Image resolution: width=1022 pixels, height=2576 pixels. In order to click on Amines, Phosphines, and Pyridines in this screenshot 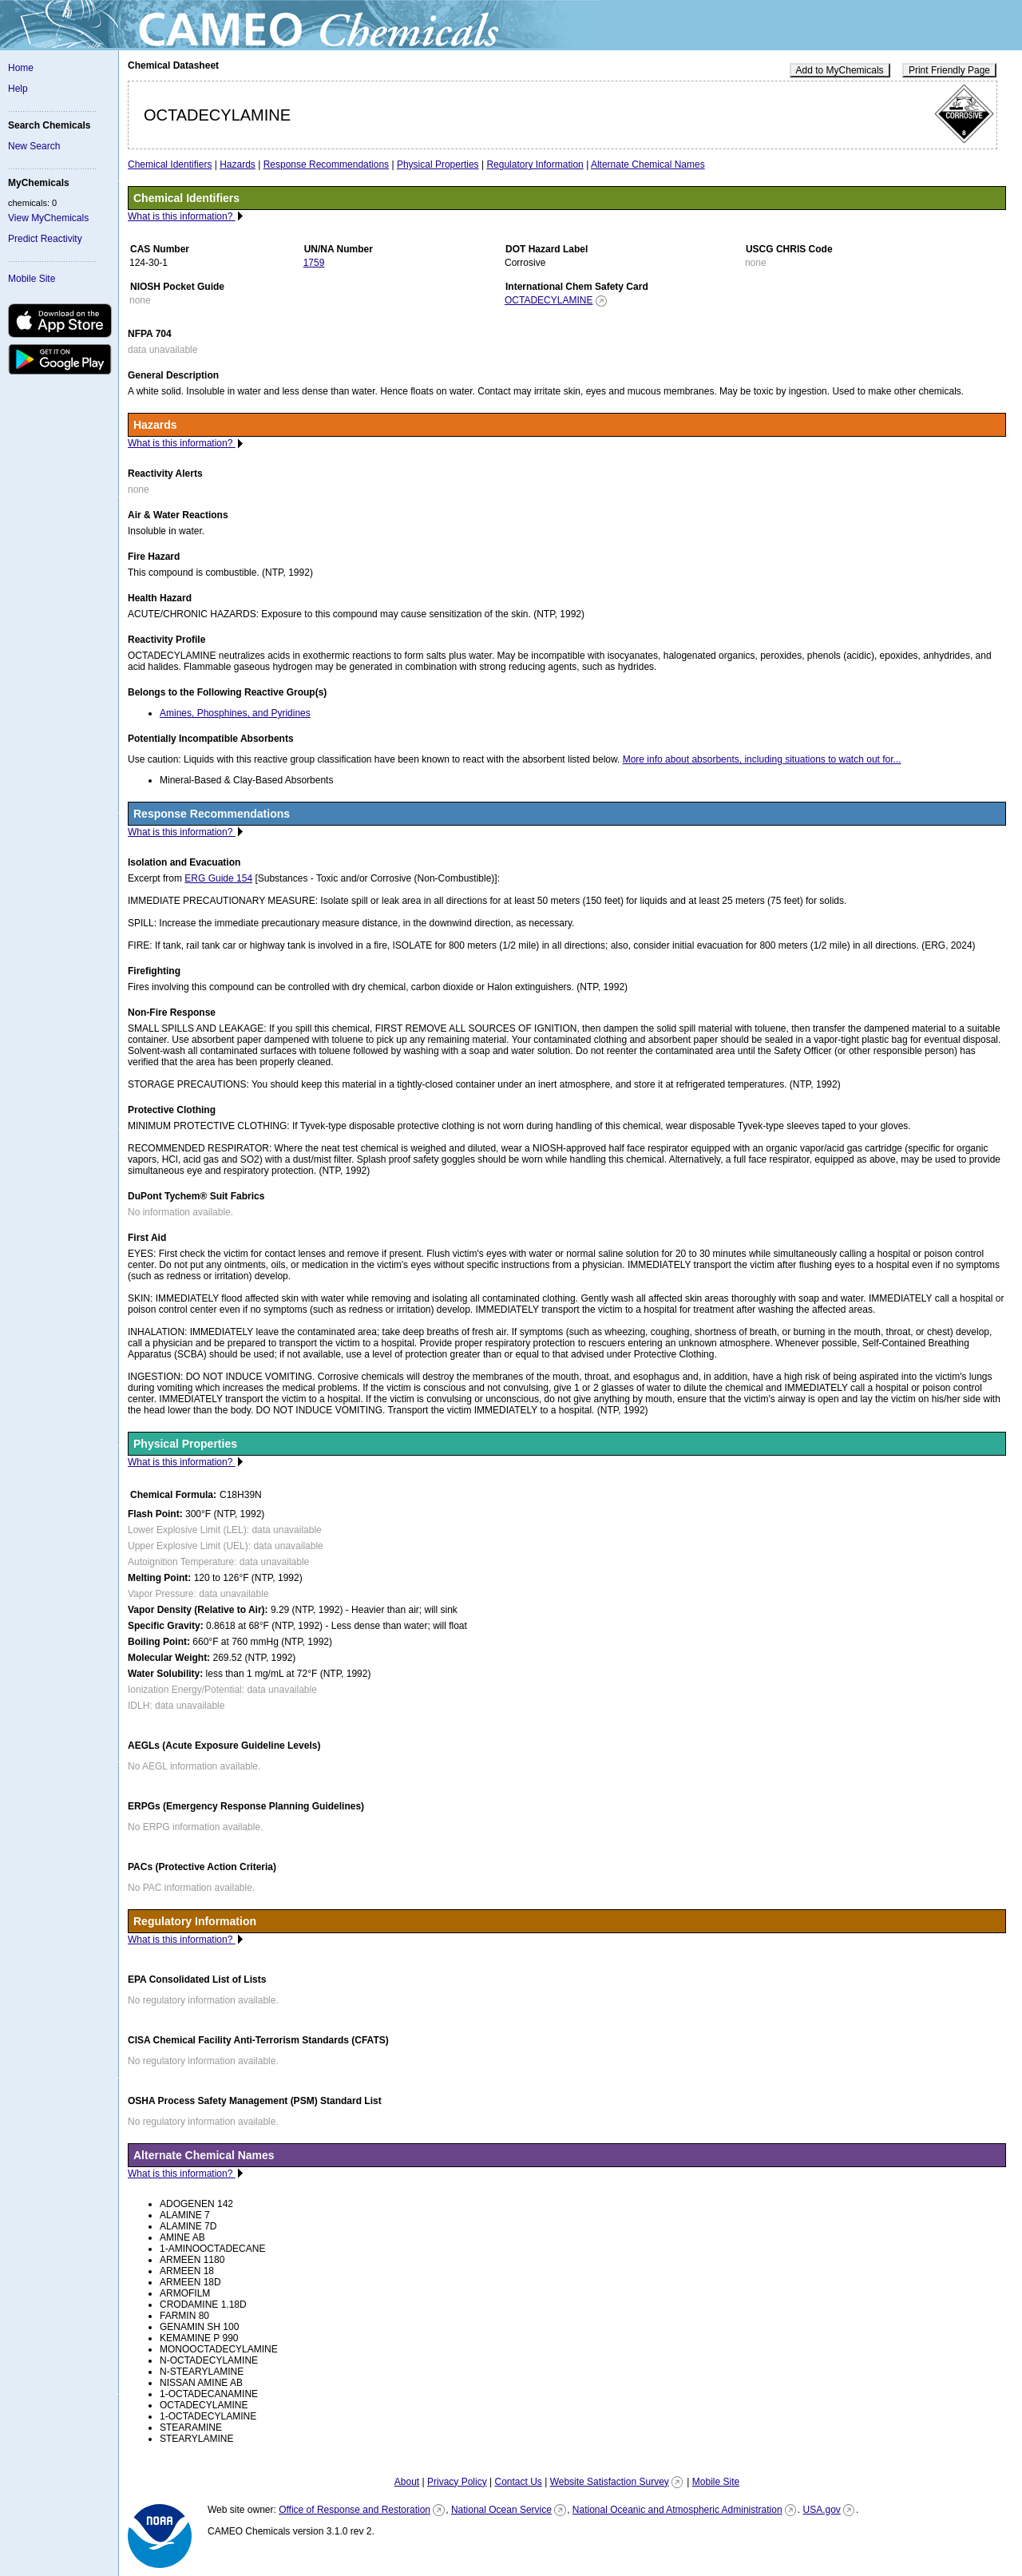, I will do `click(235, 713)`.